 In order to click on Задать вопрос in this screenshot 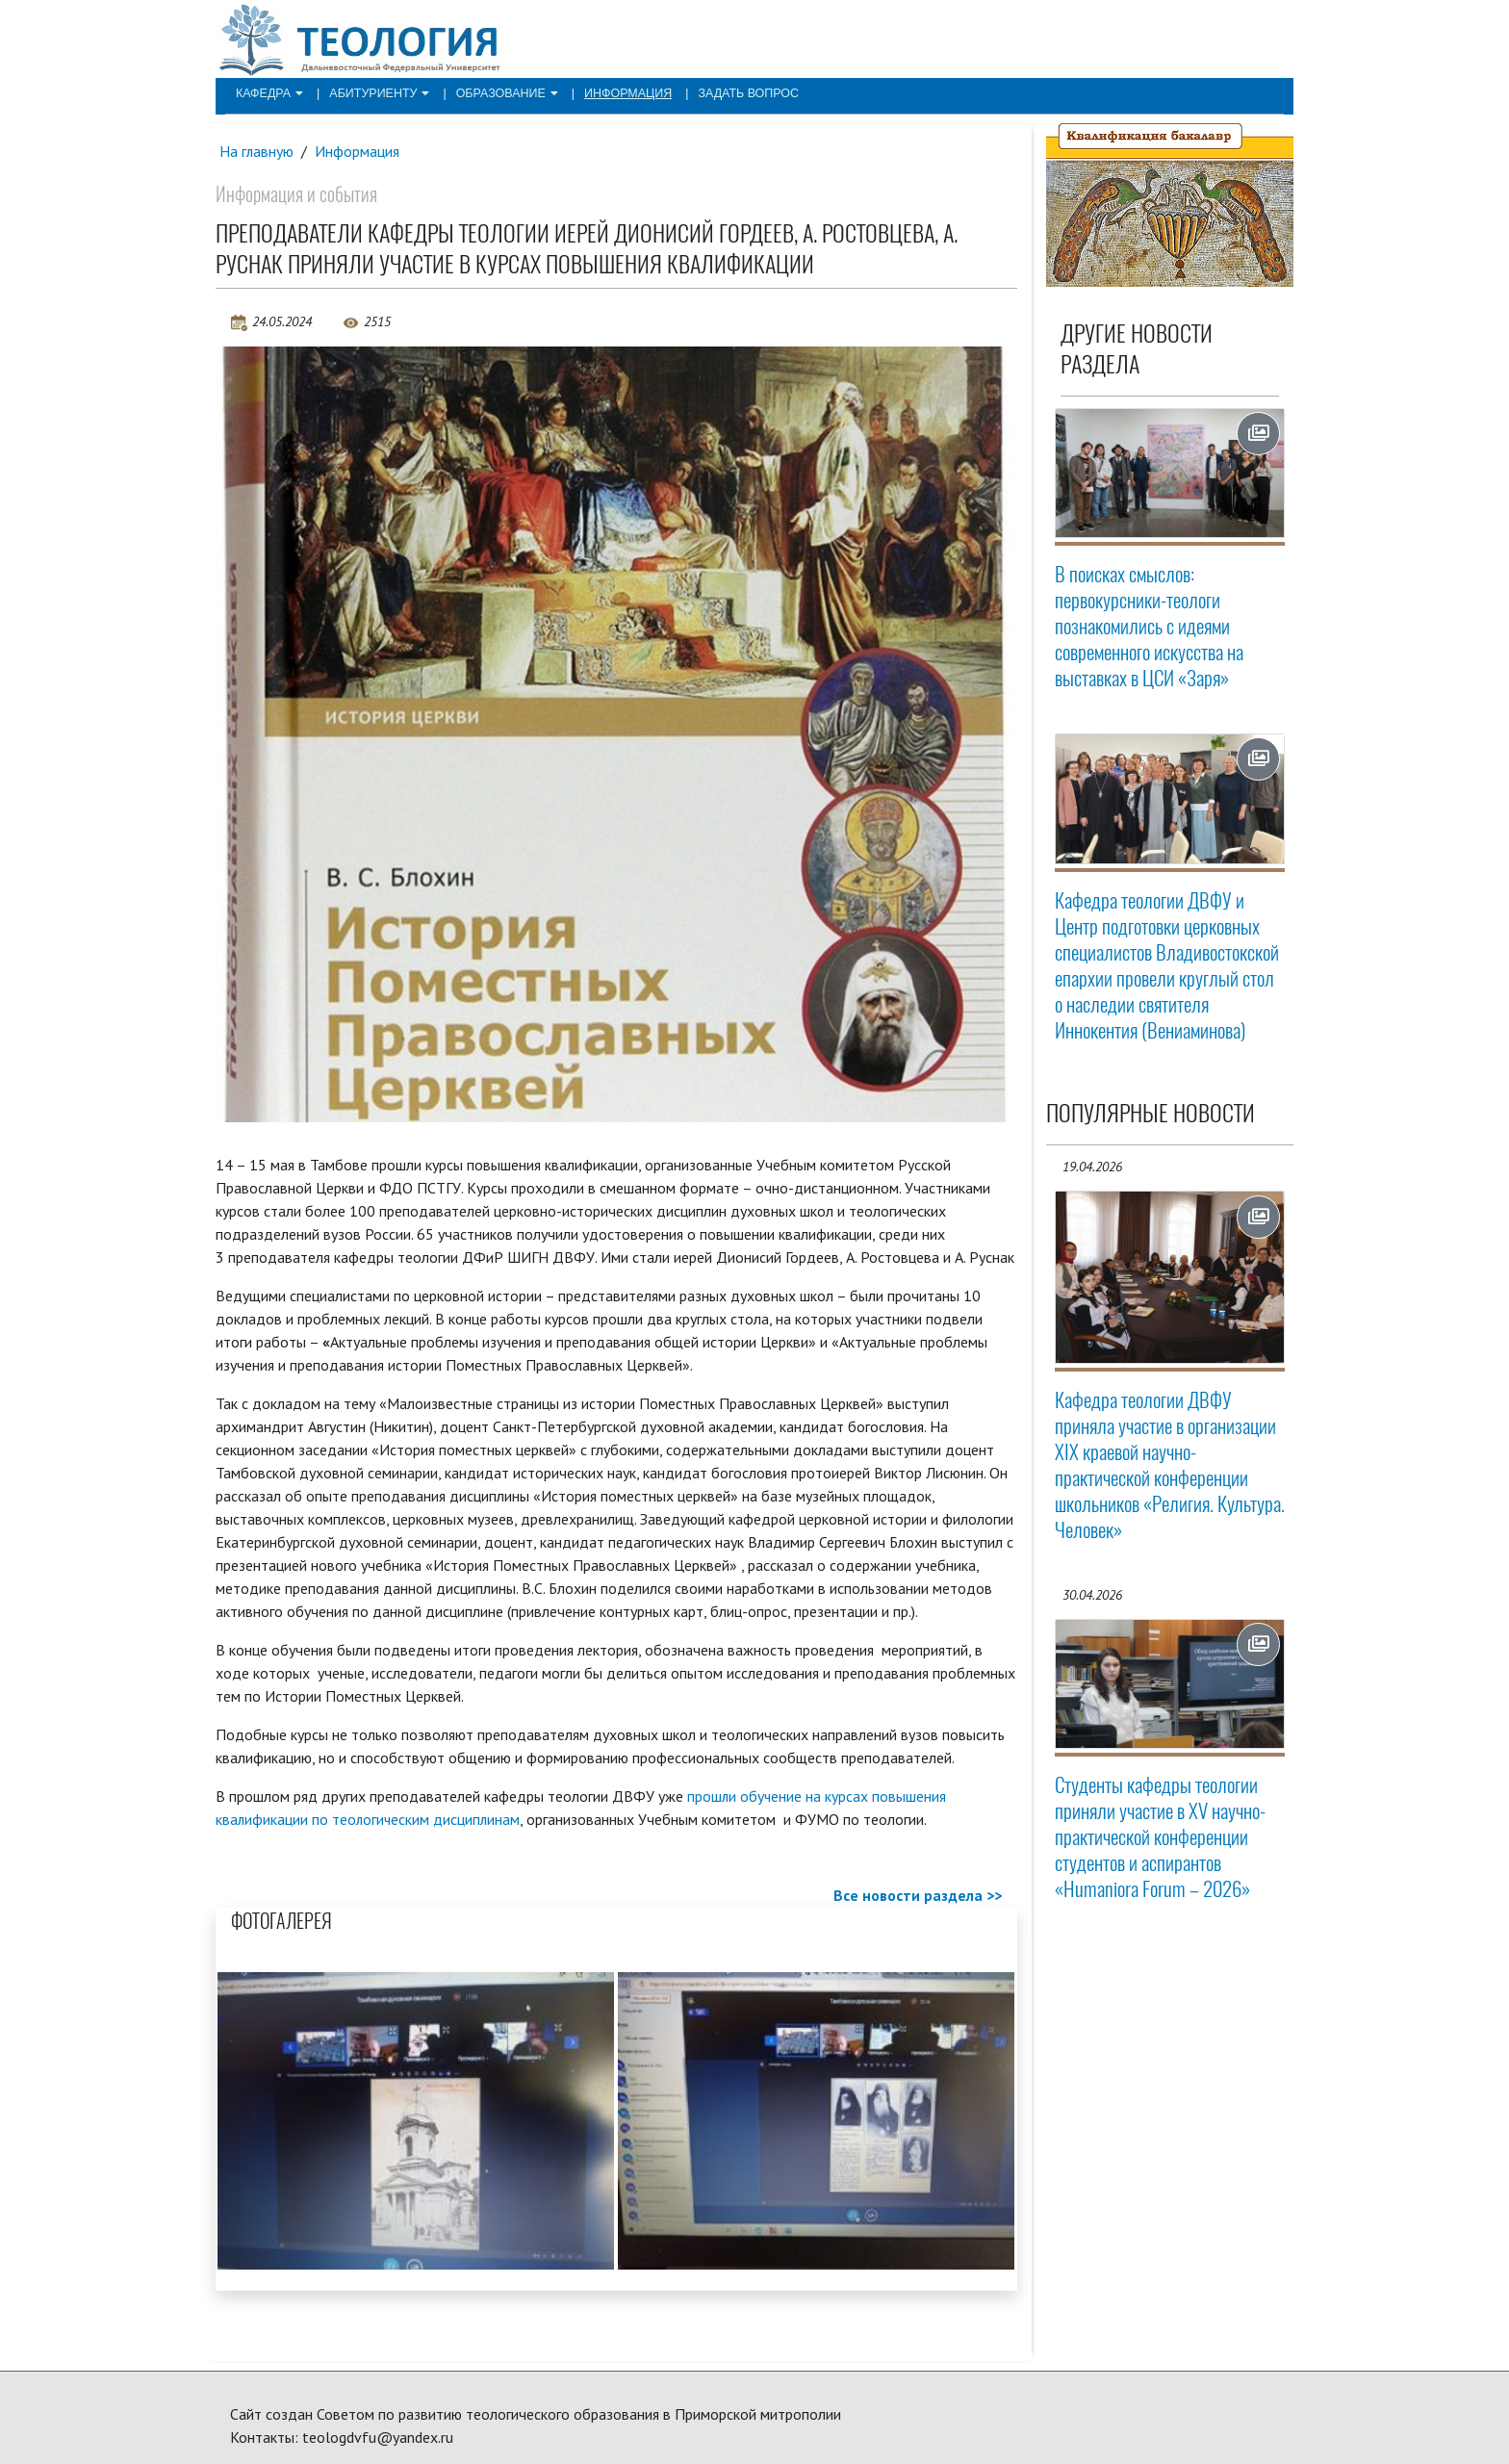, I will do `click(730, 92)`.